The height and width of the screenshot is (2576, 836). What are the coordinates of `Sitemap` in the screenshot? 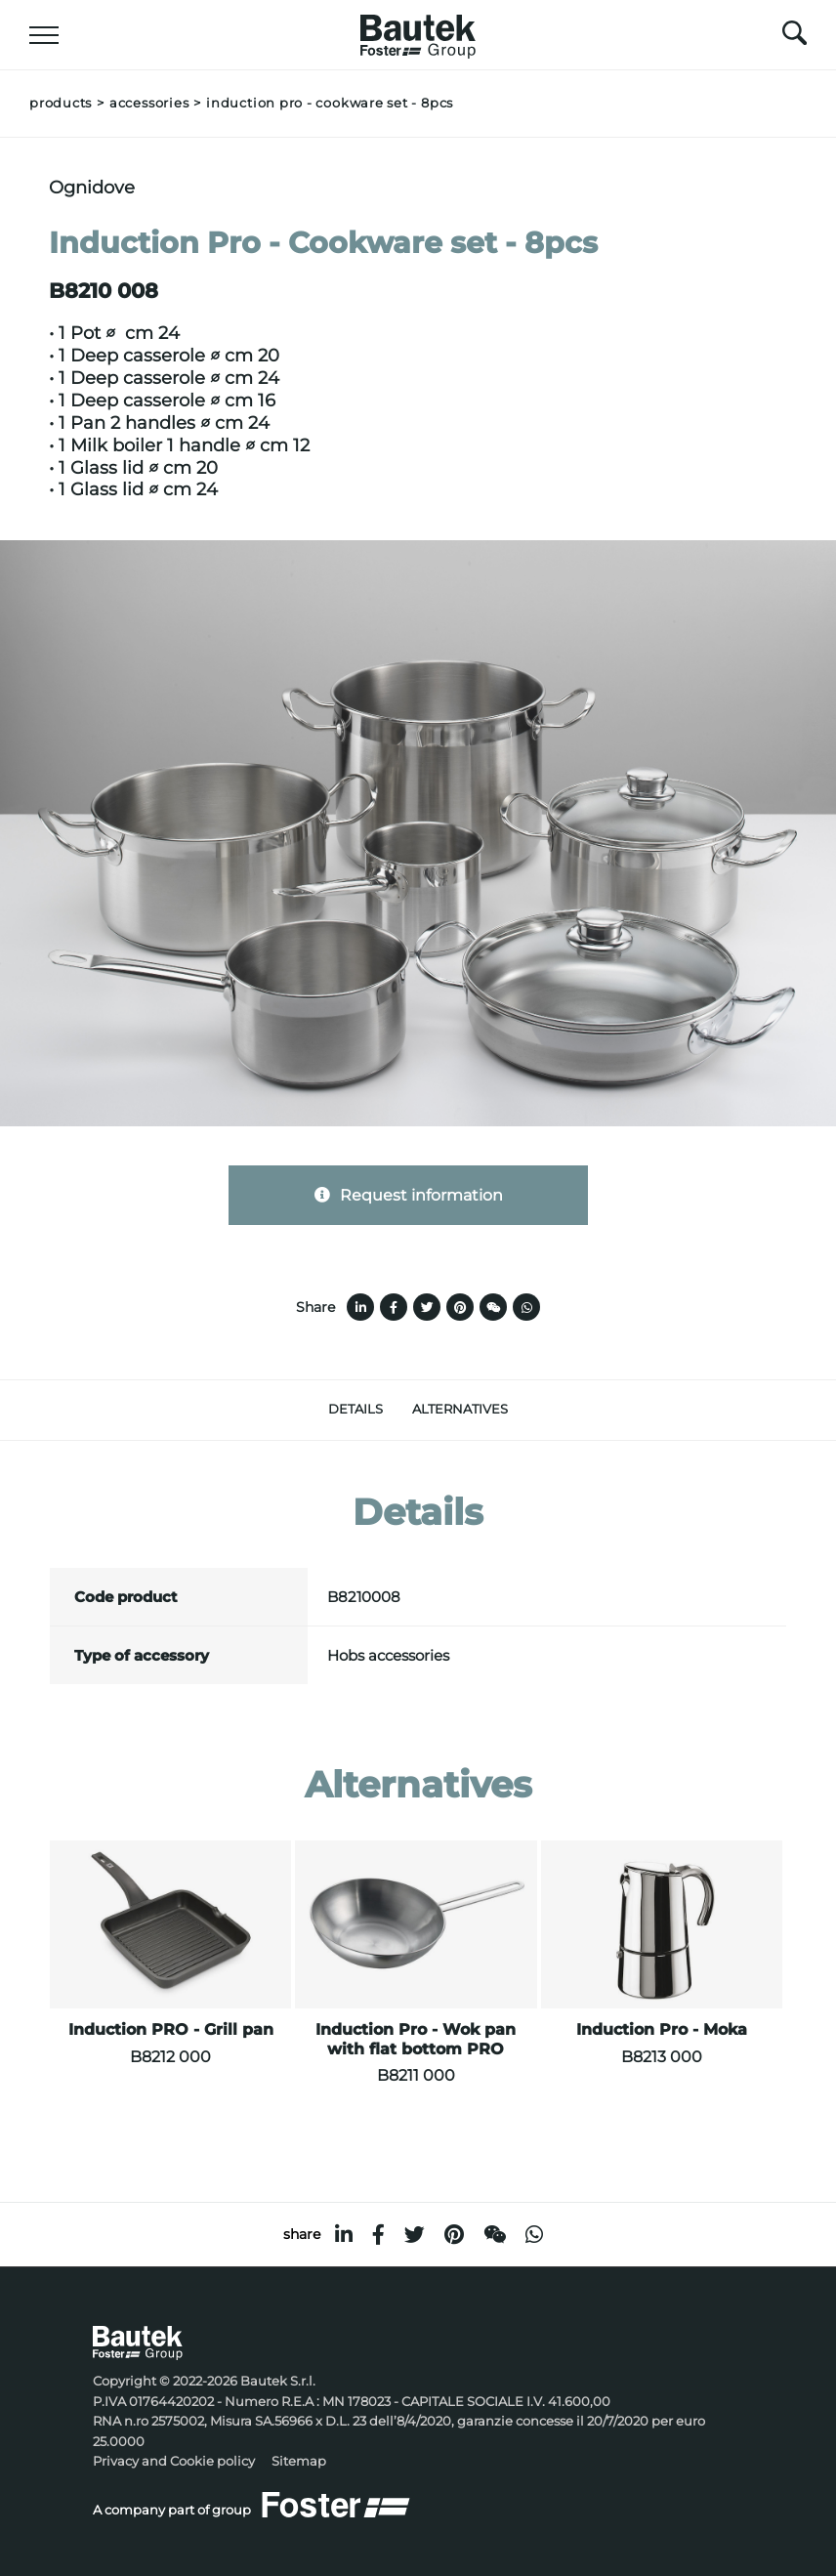 It's located at (299, 2461).